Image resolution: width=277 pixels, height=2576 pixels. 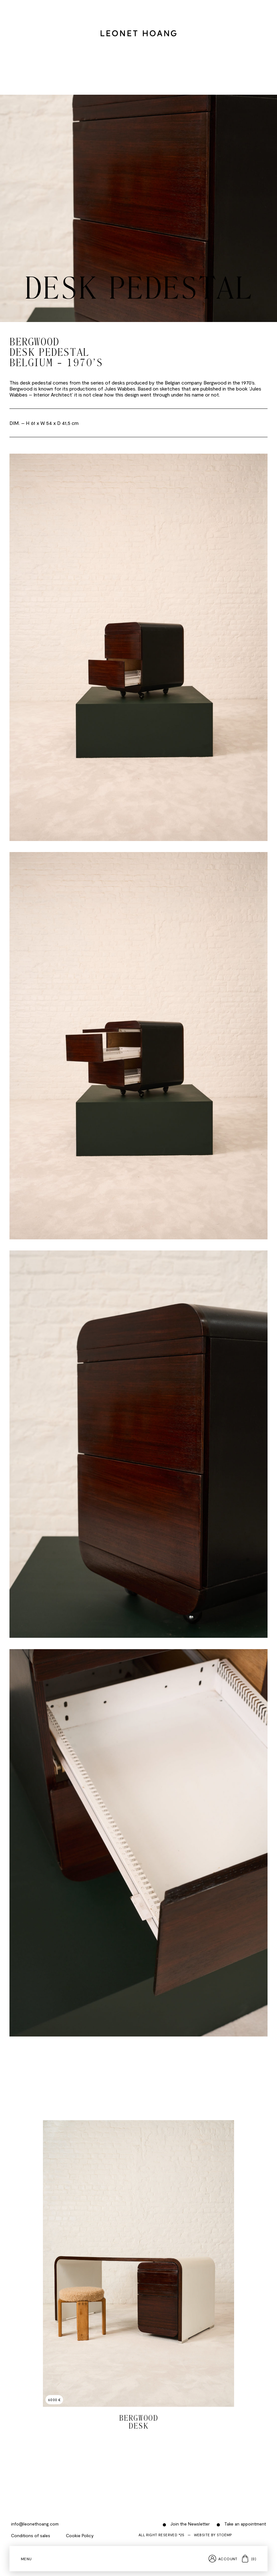 What do you see at coordinates (30, 2535) in the screenshot?
I see `Conditions of sales` at bounding box center [30, 2535].